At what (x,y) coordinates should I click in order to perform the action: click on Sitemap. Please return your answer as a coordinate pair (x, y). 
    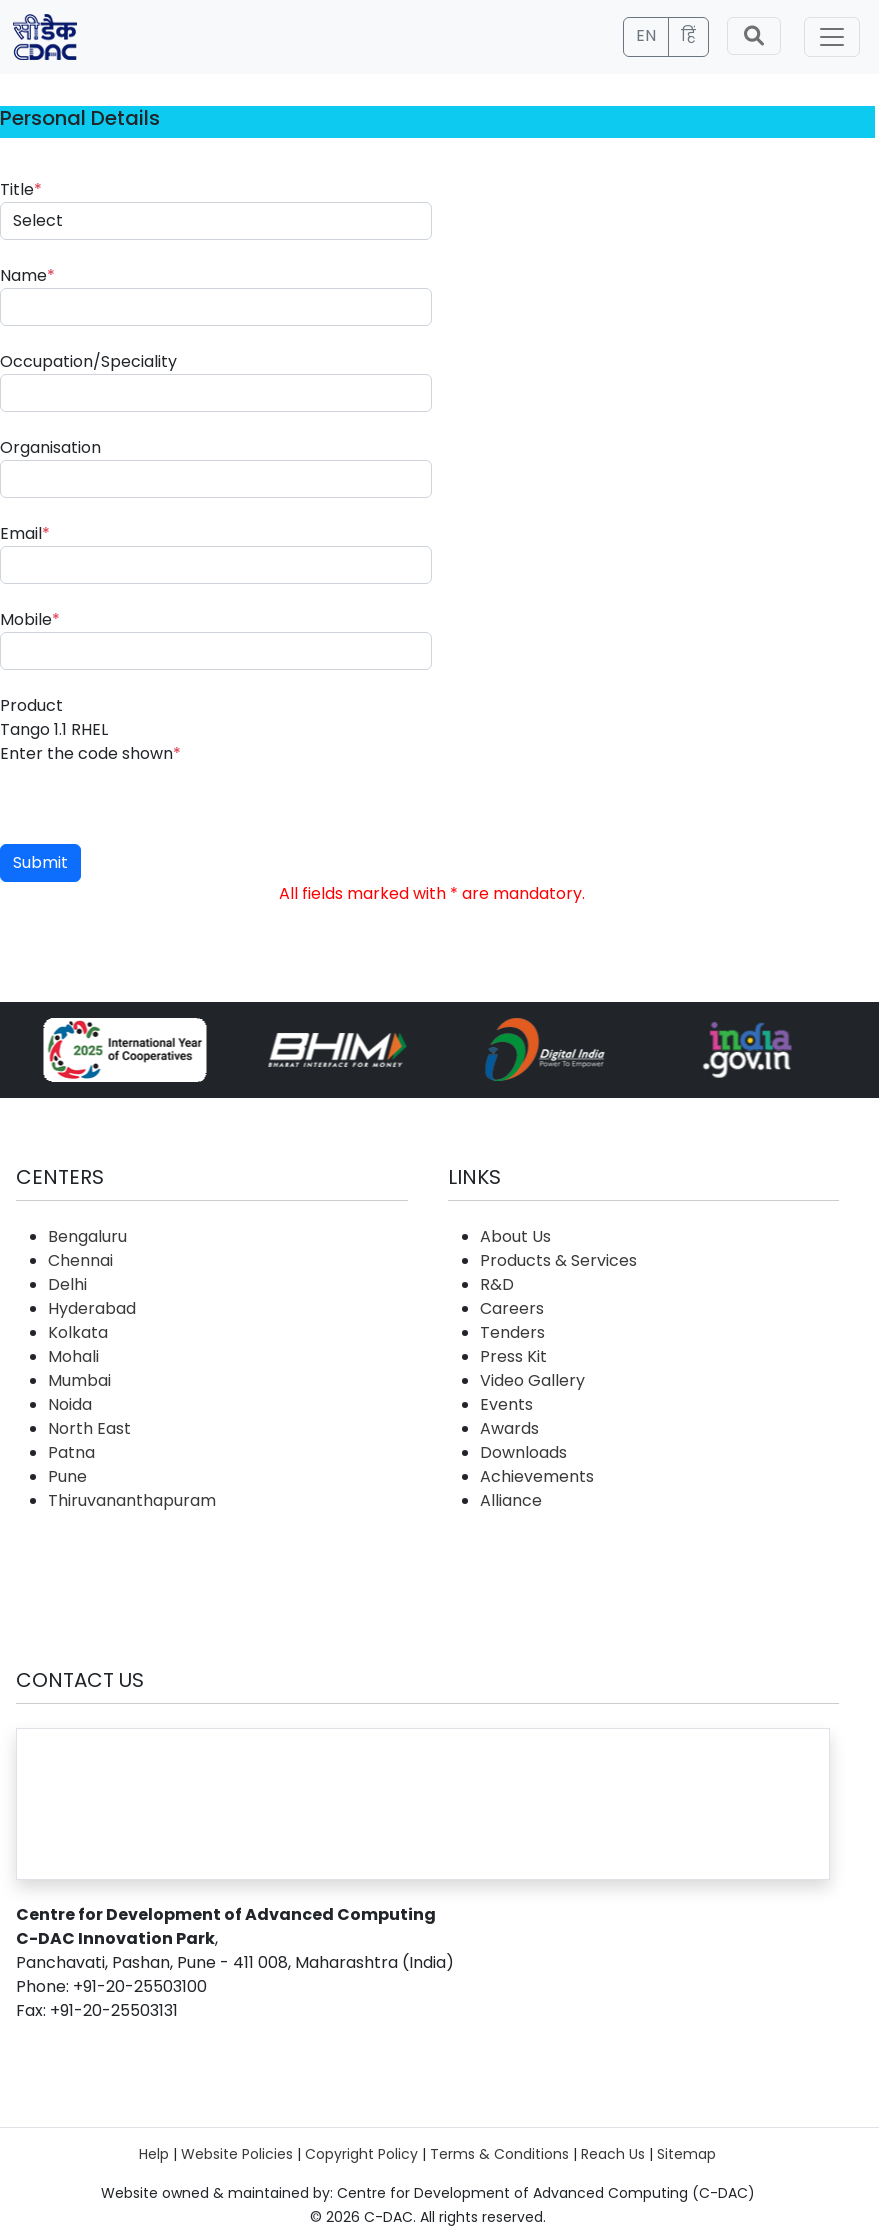
    Looking at the image, I should click on (686, 2154).